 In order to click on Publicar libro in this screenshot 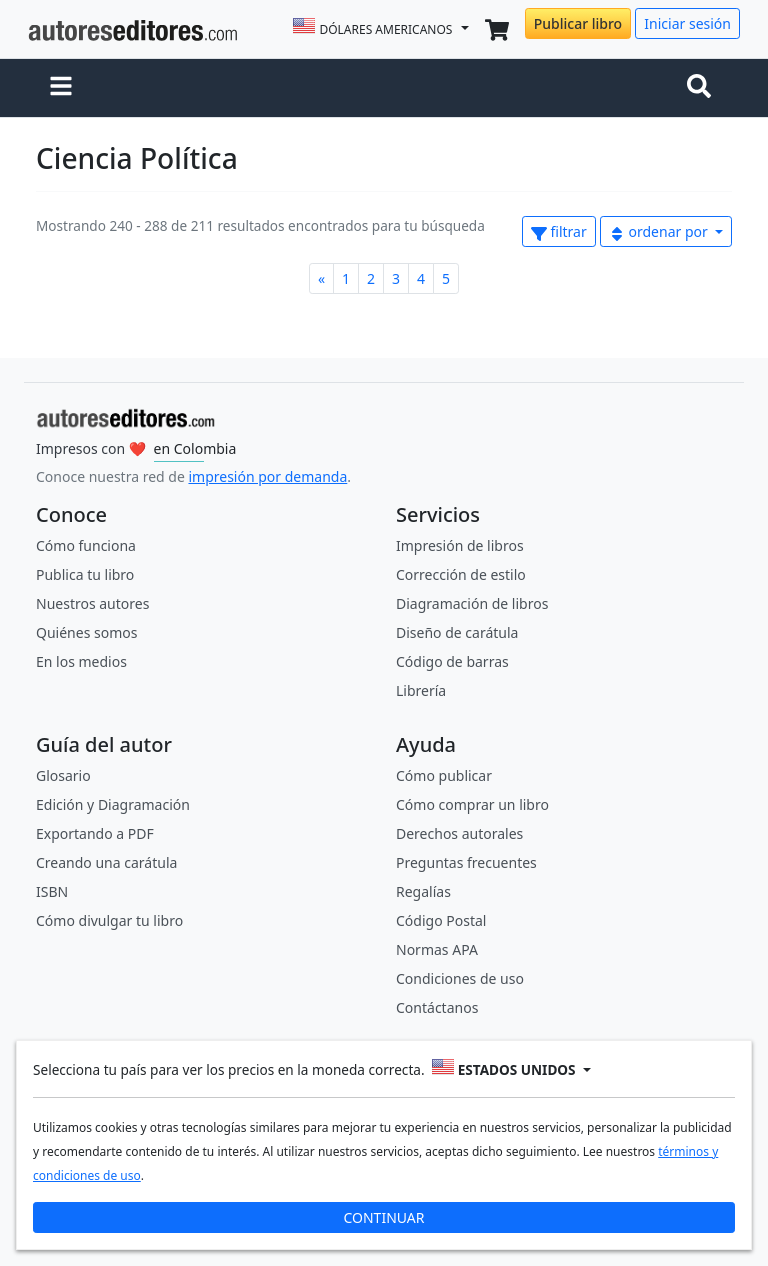, I will do `click(578, 23)`.